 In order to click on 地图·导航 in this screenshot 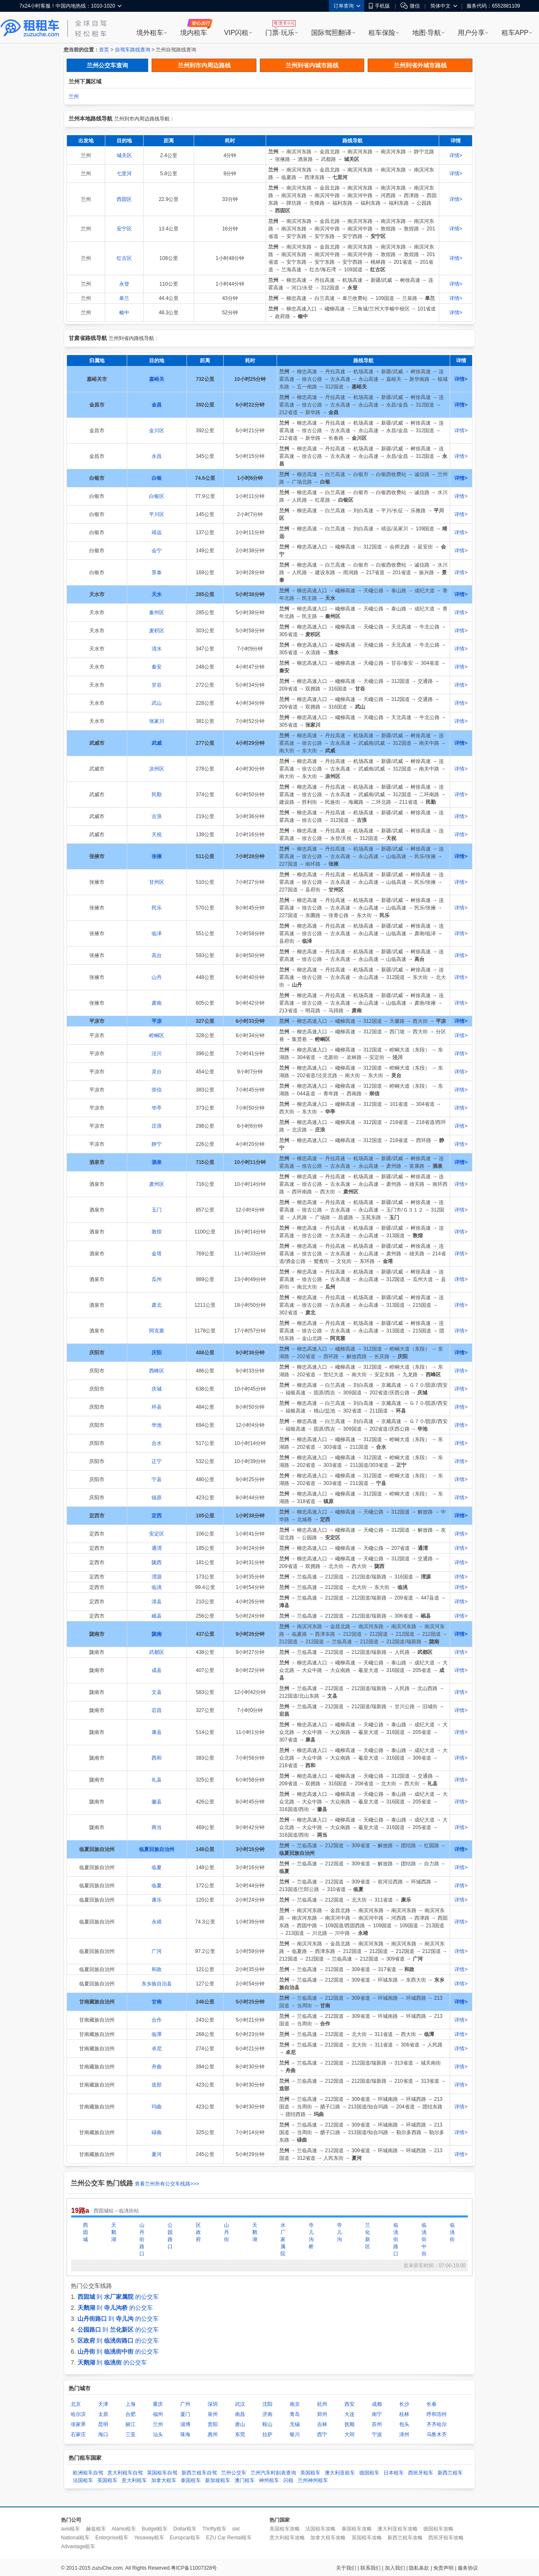, I will do `click(426, 32)`.